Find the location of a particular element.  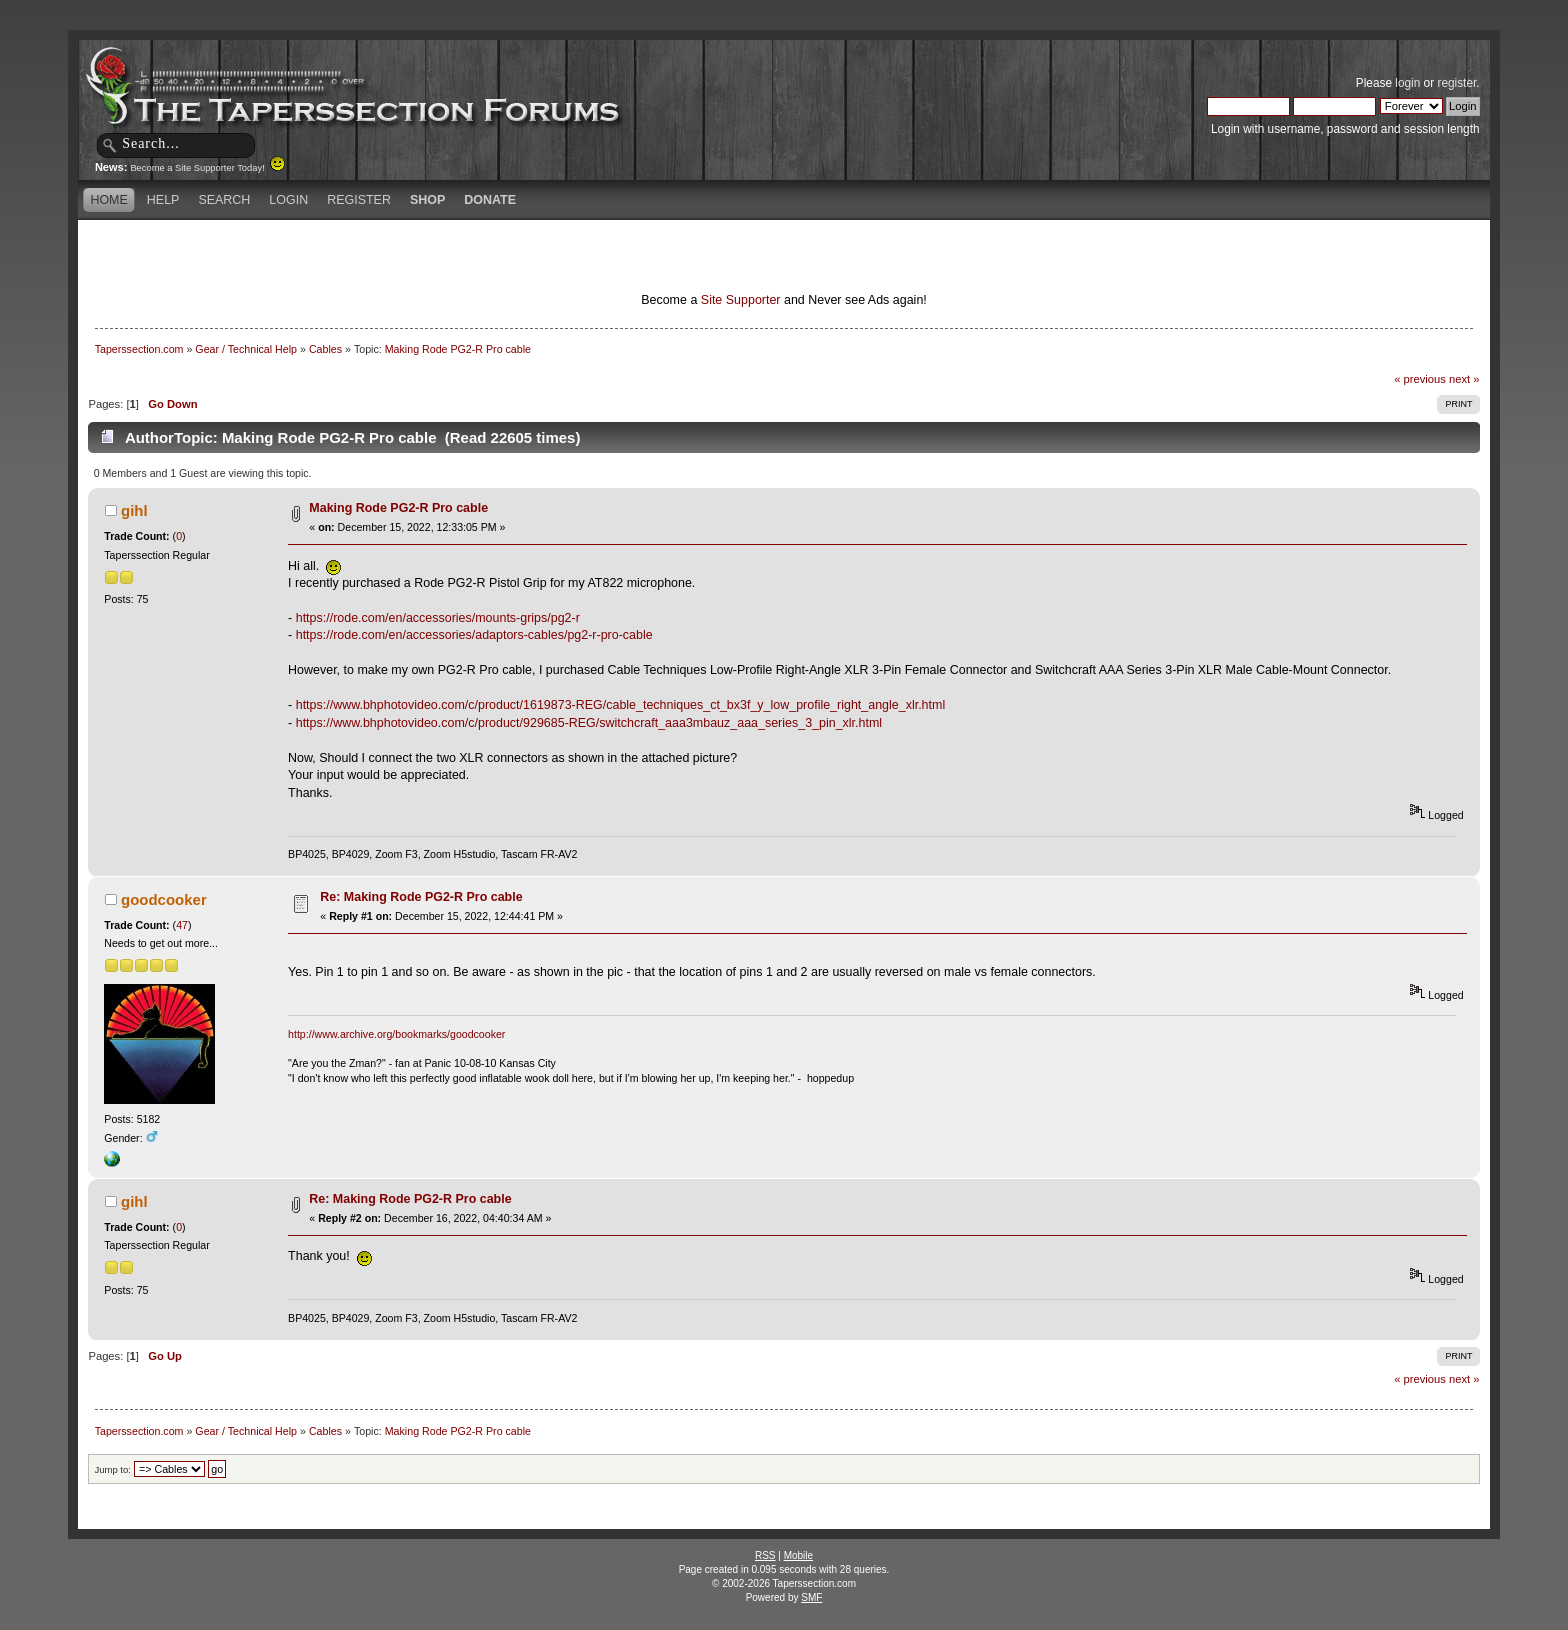

login is located at coordinates (1407, 83).